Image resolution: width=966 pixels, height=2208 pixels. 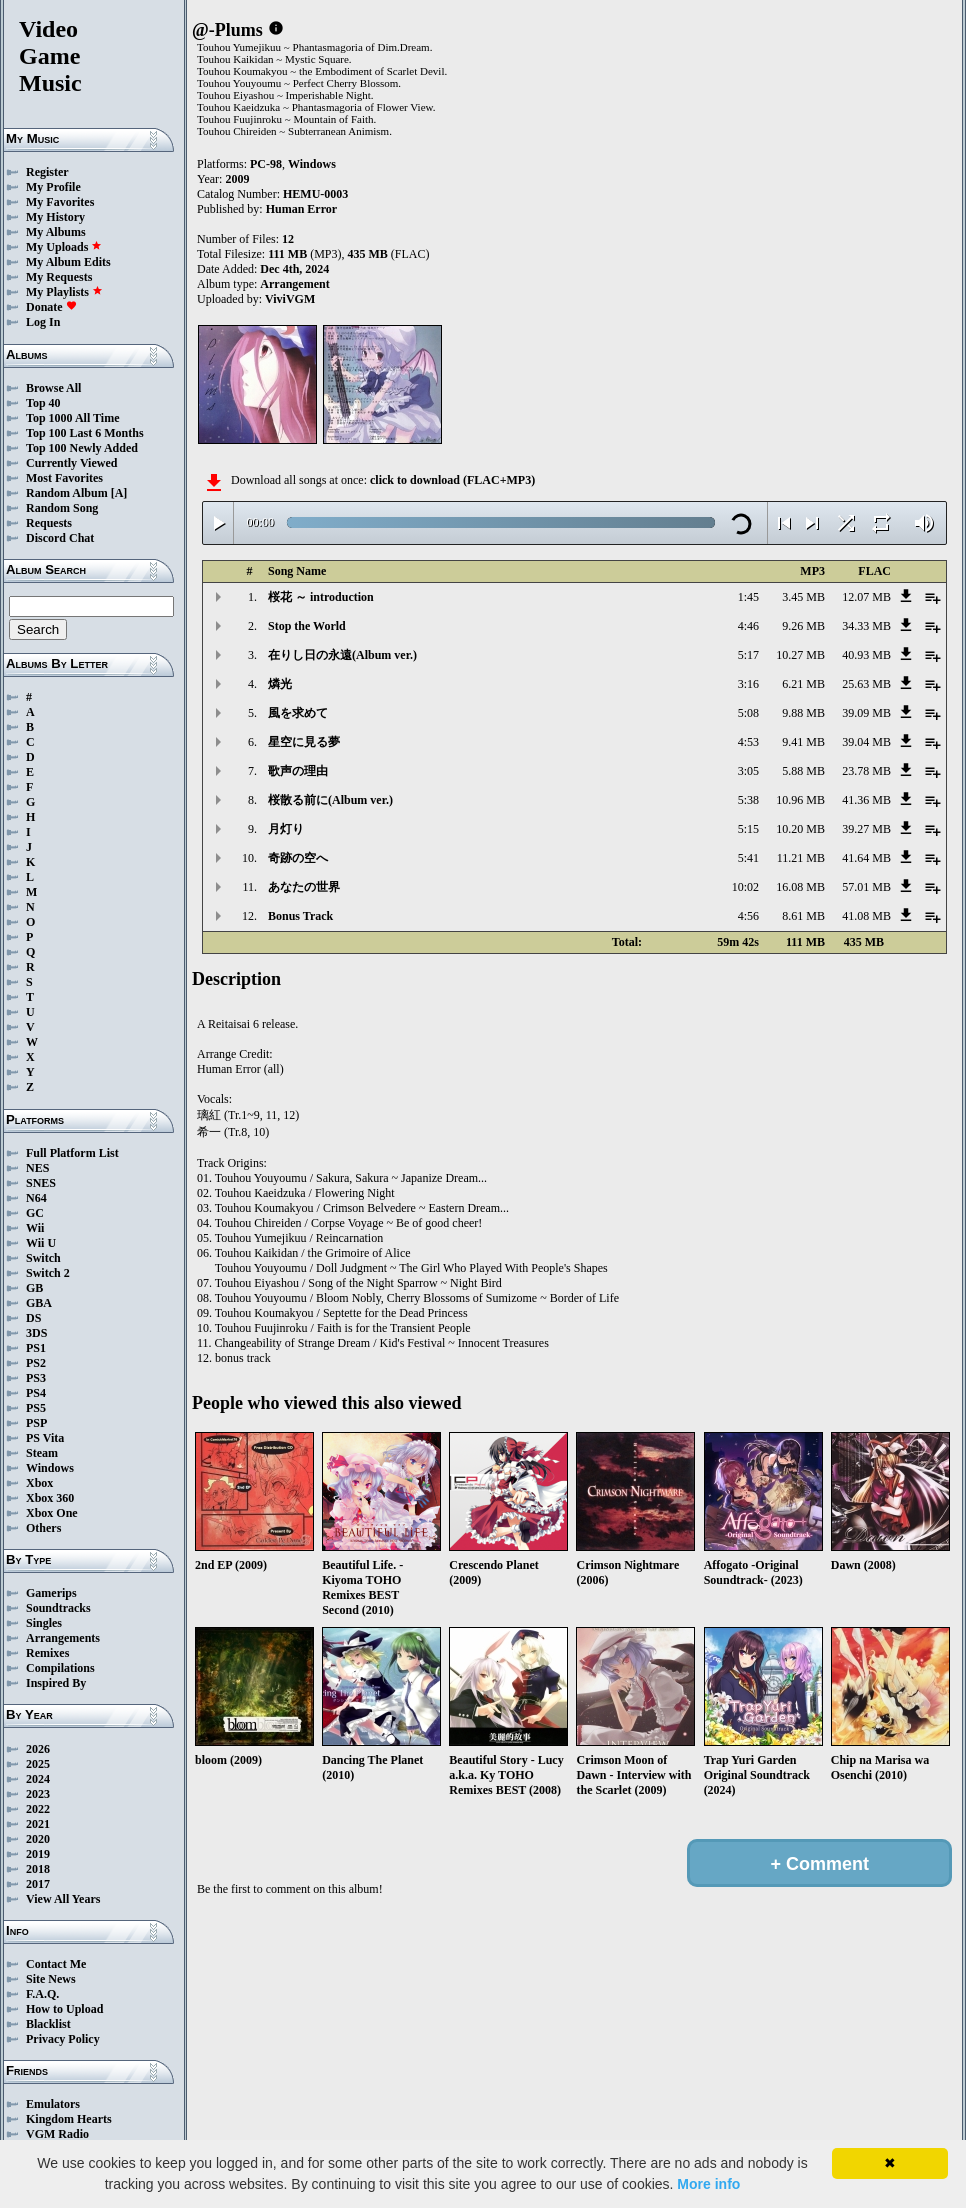 What do you see at coordinates (452, 480) in the screenshot?
I see `click to download (FLAC+MP3)` at bounding box center [452, 480].